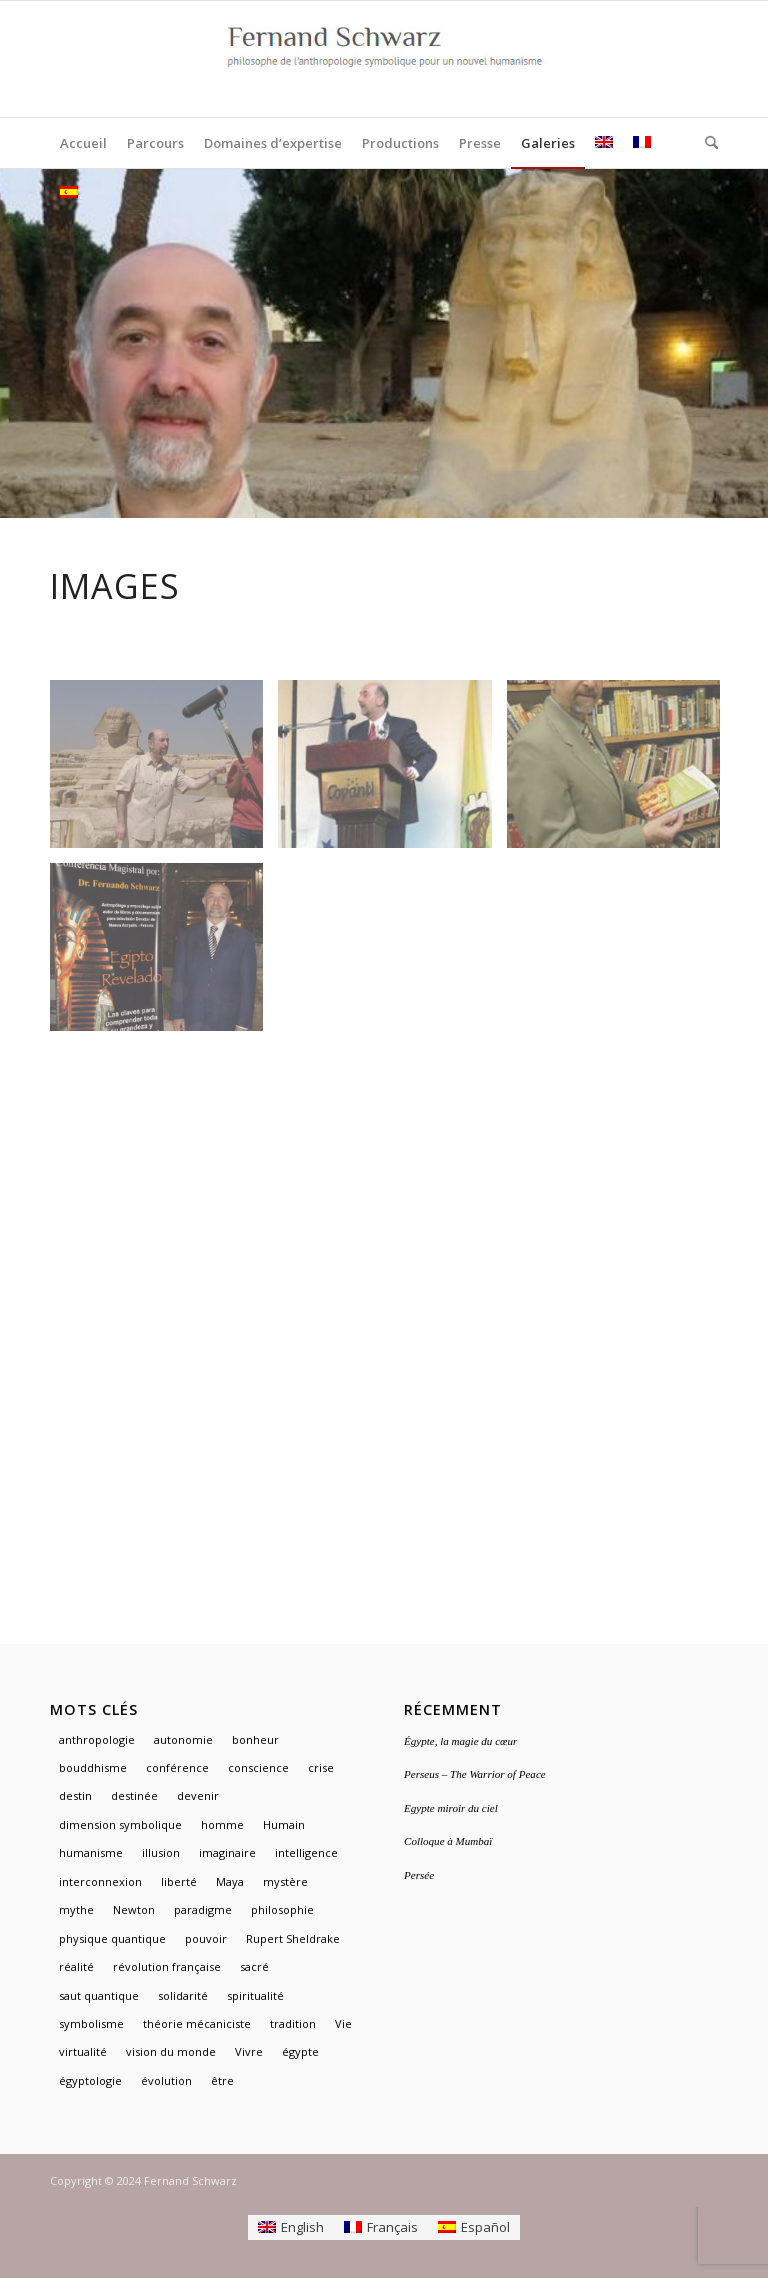 This screenshot has height=2278, width=768. Describe the element at coordinates (99, 1995) in the screenshot. I see `saut quantique [saut quantique (1 élément)]` at that location.